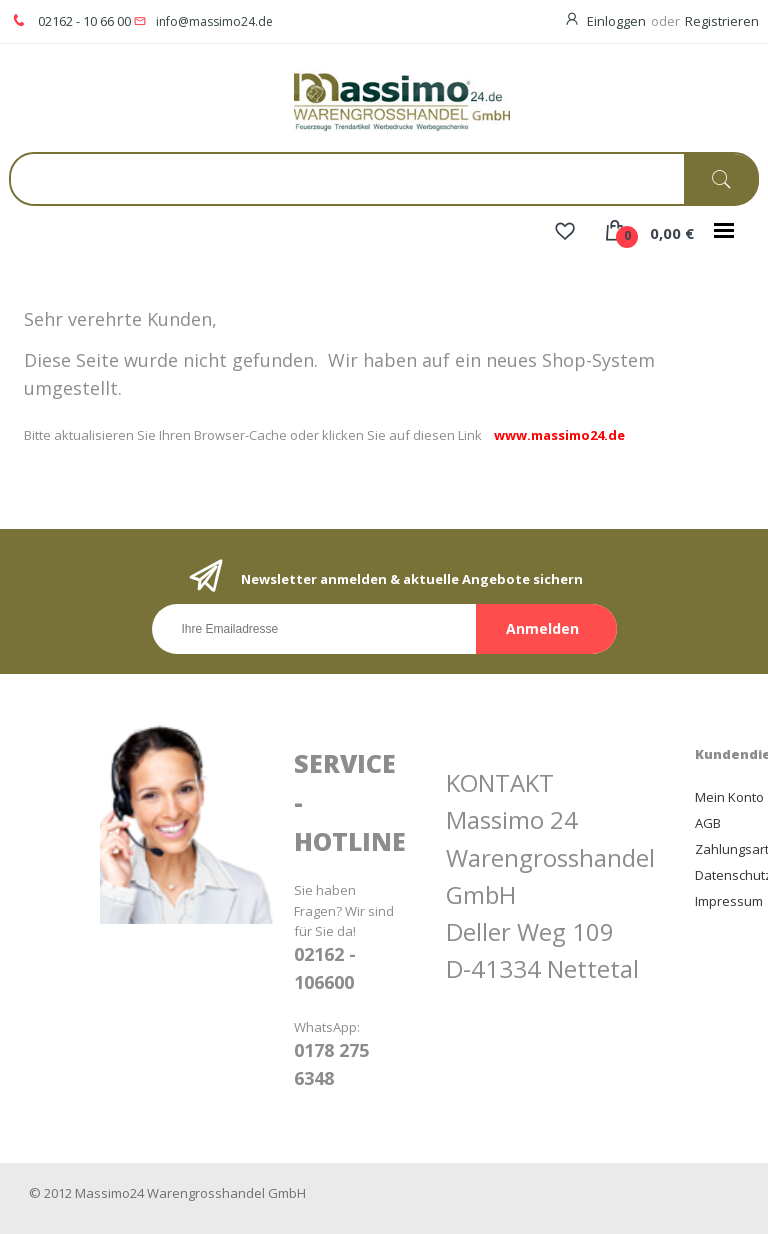 The height and width of the screenshot is (1234, 768). What do you see at coordinates (708, 823) in the screenshot?
I see `AGB` at bounding box center [708, 823].